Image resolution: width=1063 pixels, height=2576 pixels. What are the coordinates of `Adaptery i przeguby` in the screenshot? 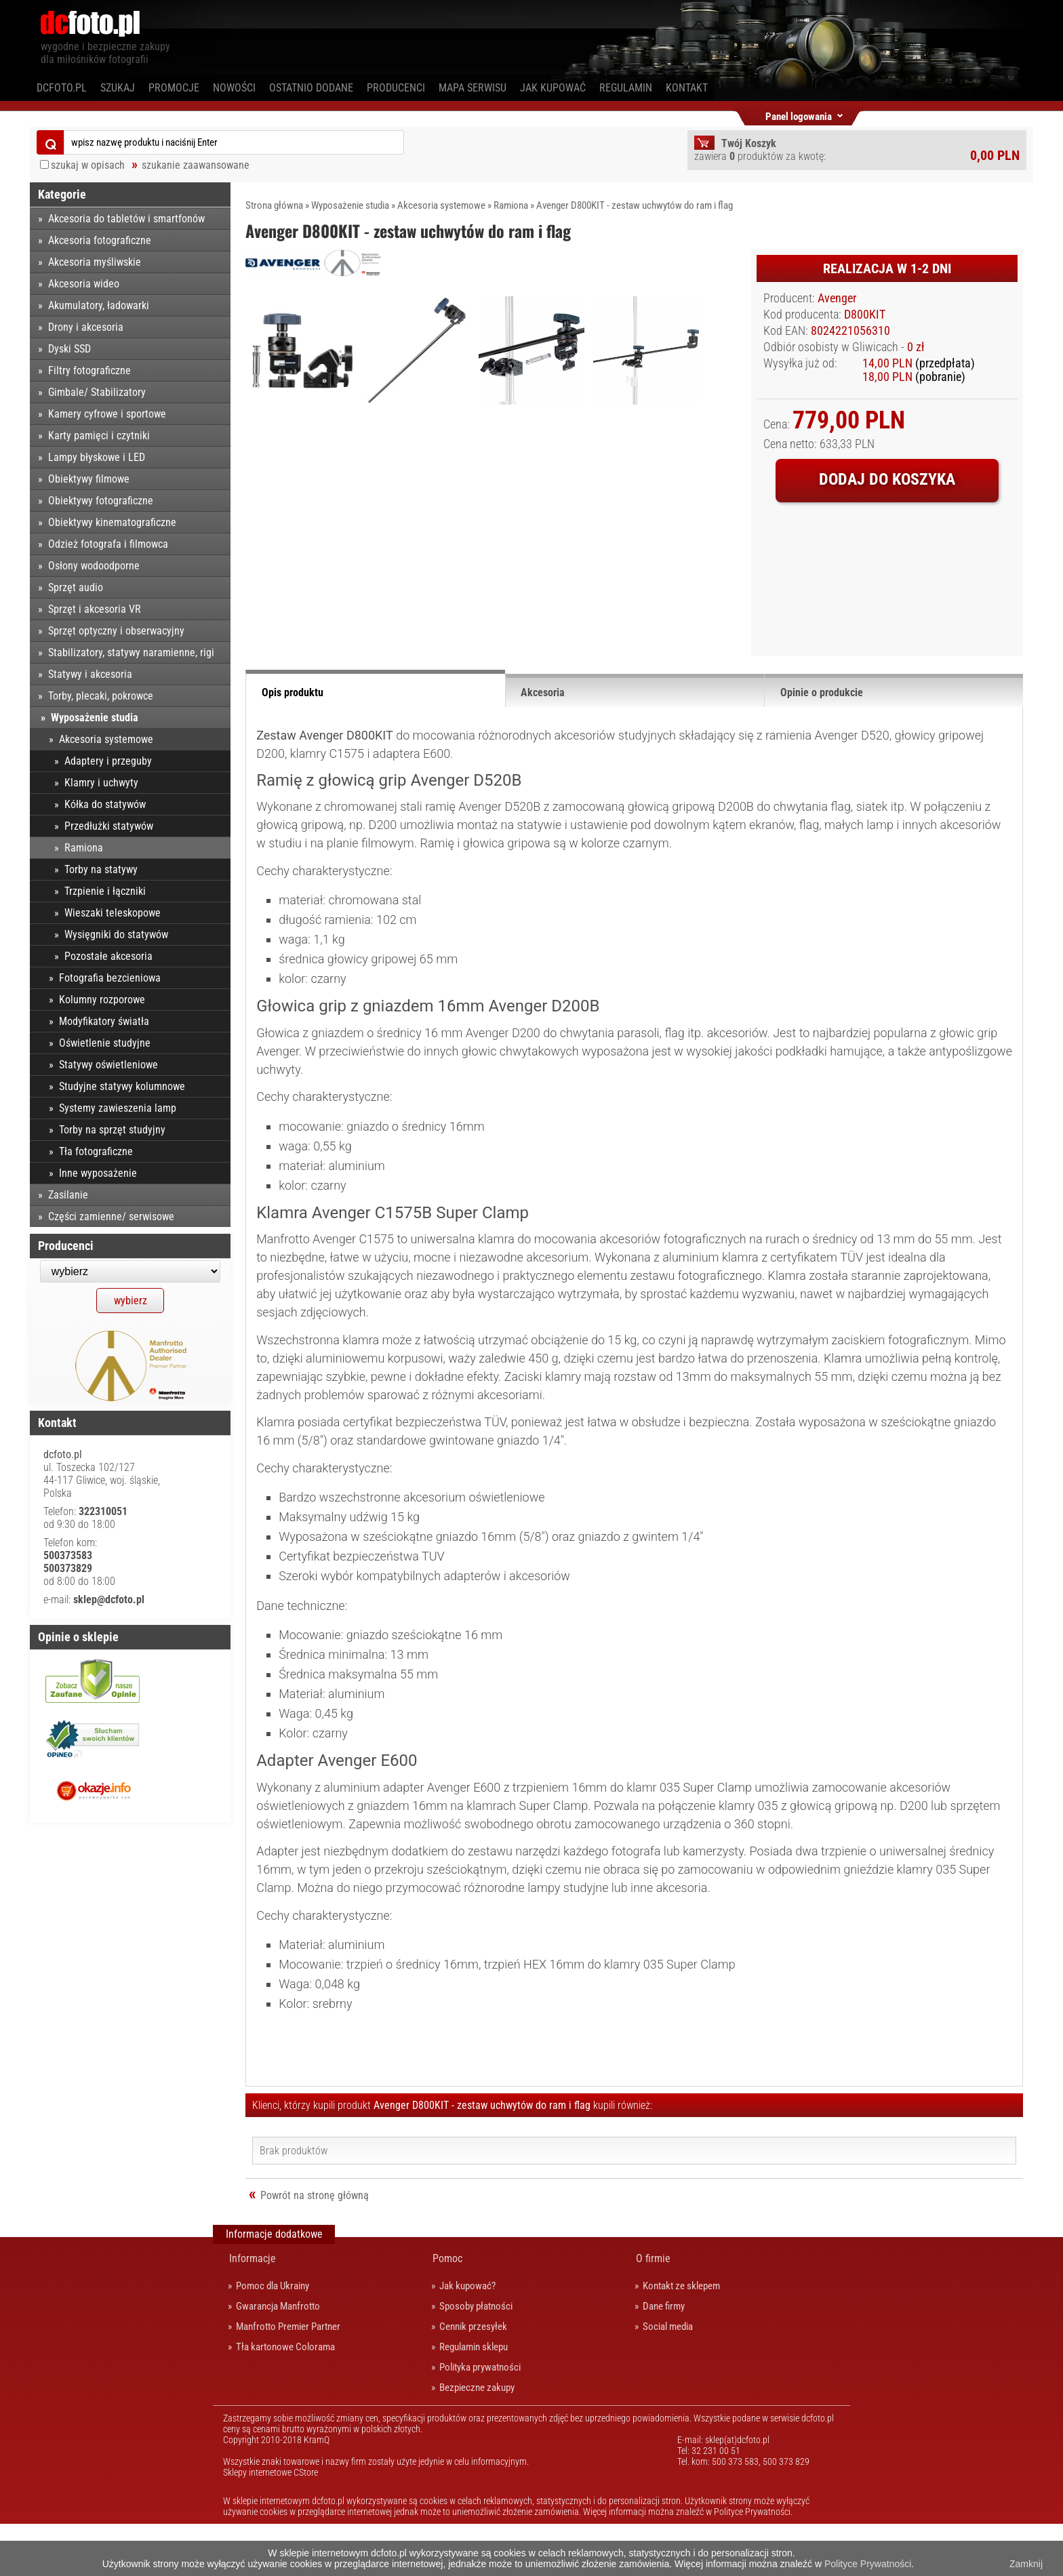 It's located at (108, 760).